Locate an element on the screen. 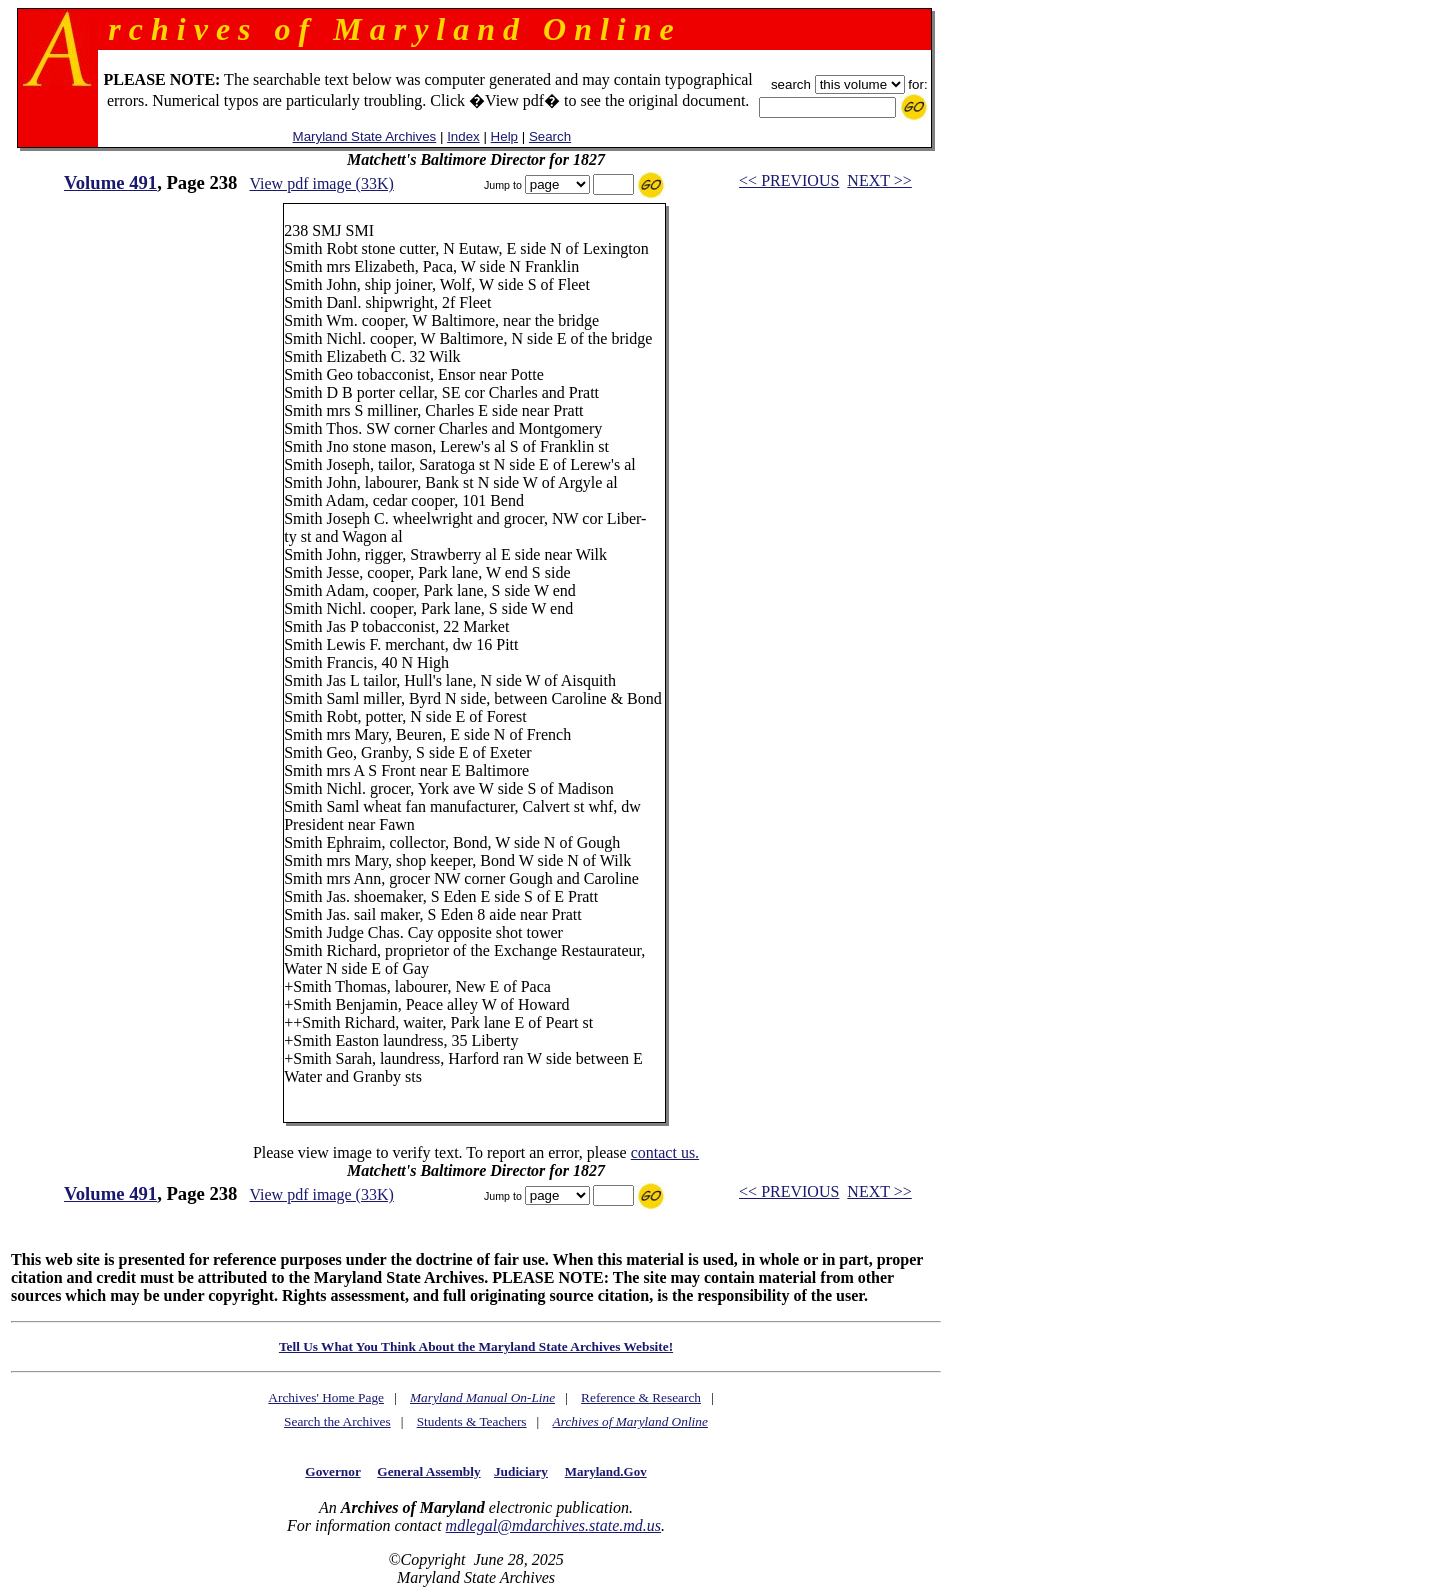 The width and height of the screenshot is (1440, 1595). Reference & Research is located at coordinates (641, 1397).